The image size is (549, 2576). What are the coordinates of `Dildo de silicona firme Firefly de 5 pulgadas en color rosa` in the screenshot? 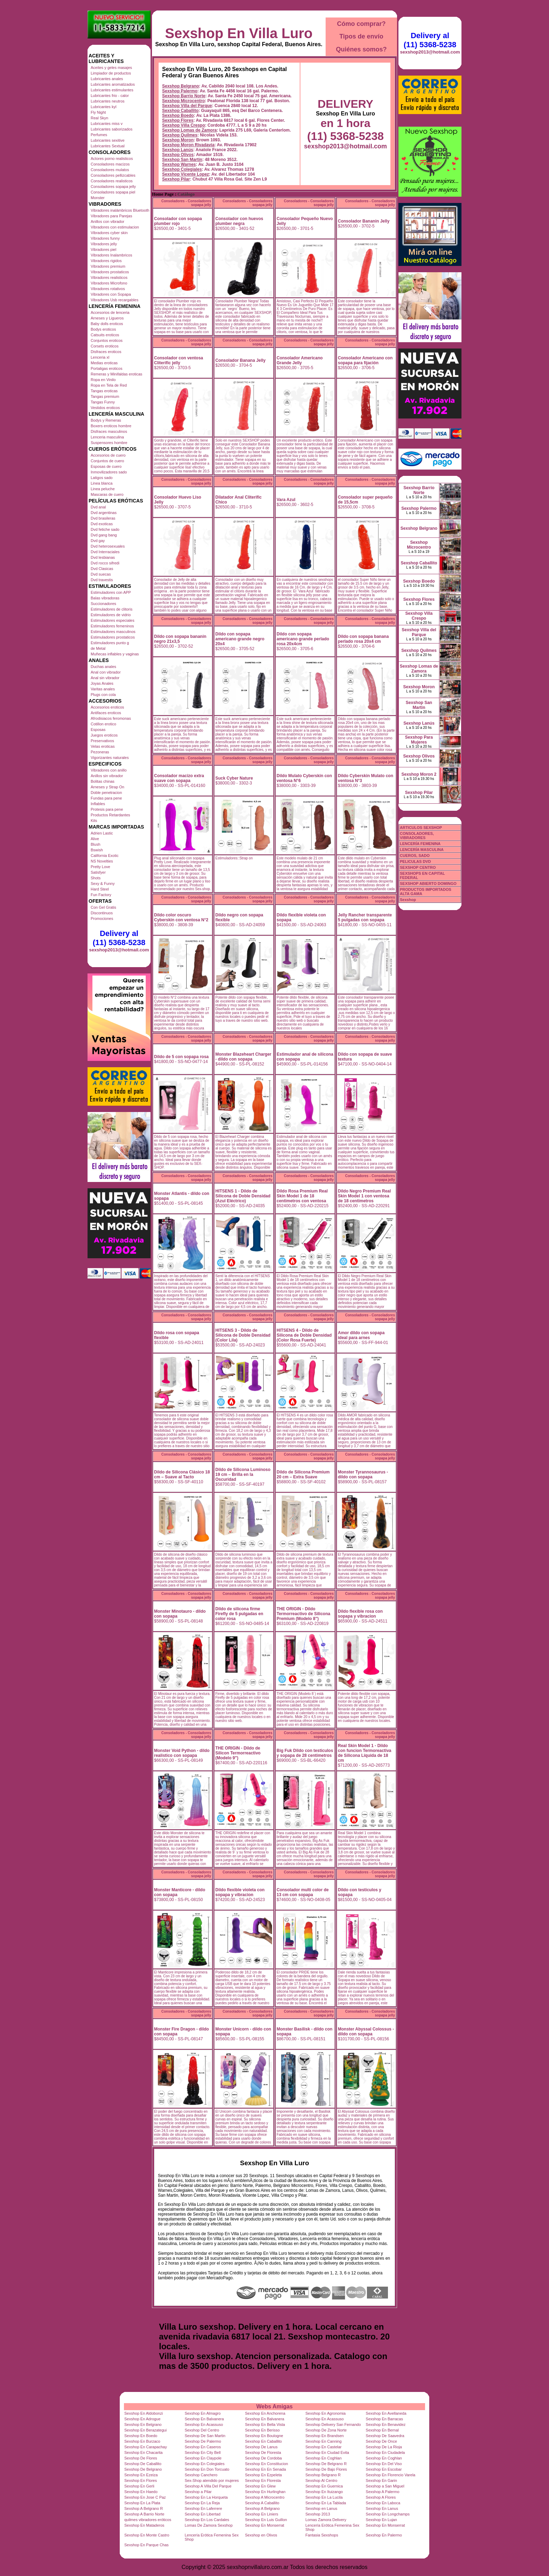 It's located at (239, 1613).